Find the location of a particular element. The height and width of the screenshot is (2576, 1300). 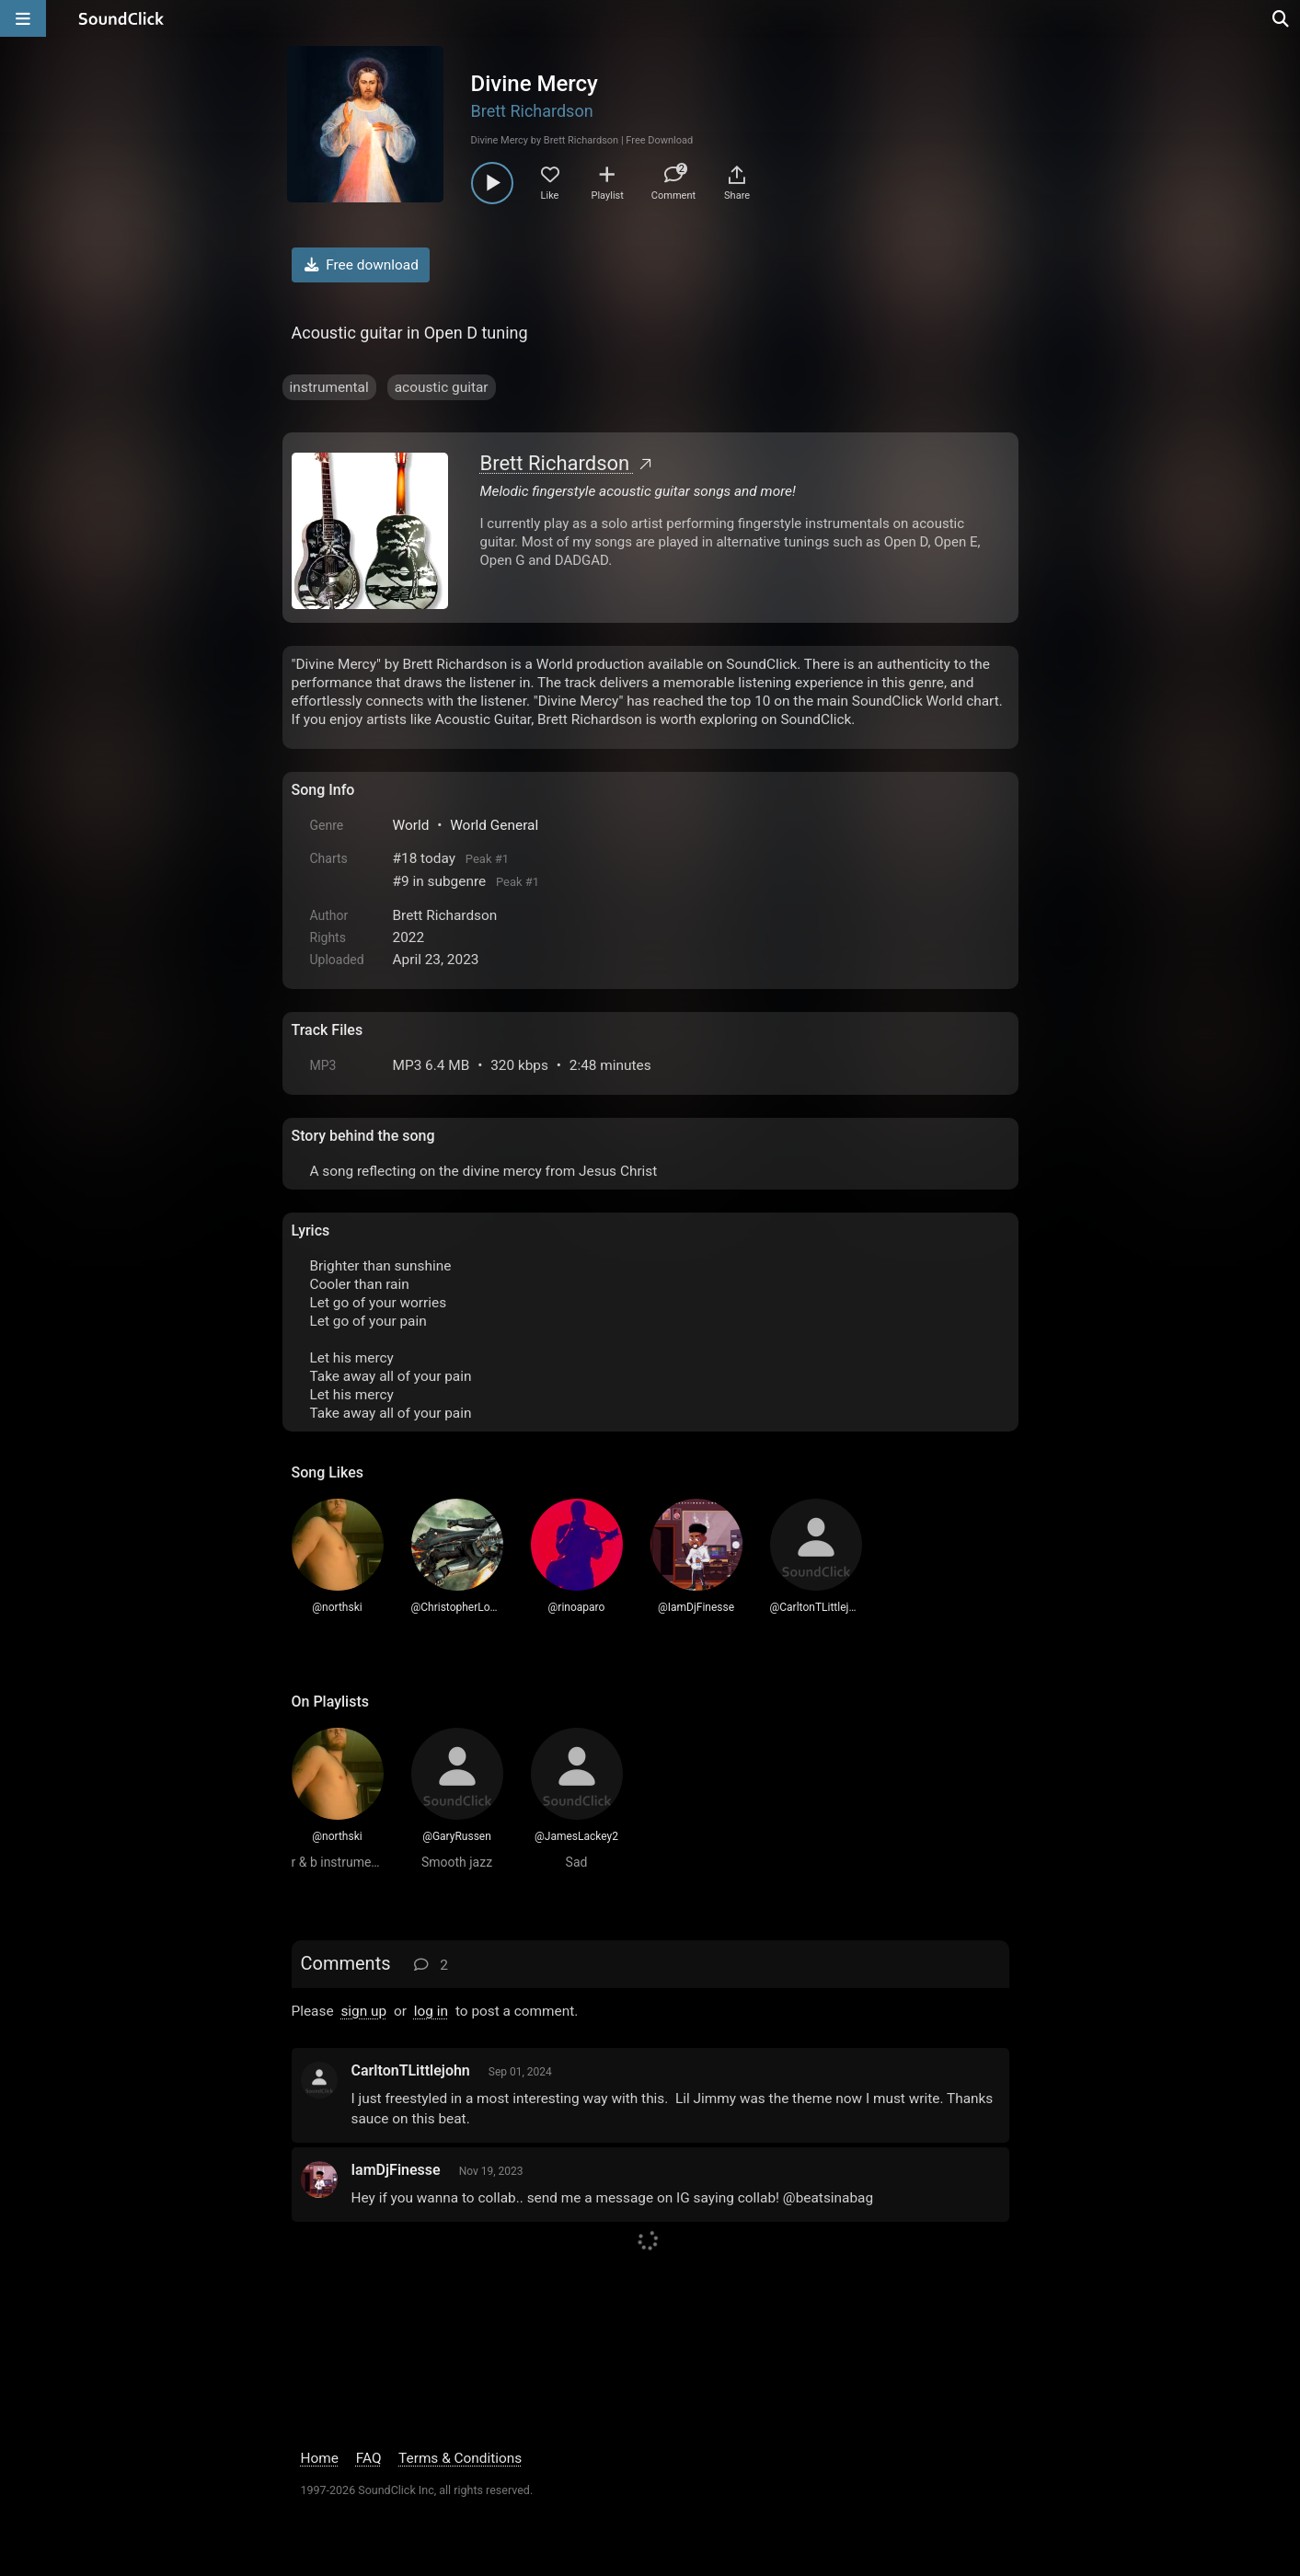

instrumental is located at coordinates (329, 387).